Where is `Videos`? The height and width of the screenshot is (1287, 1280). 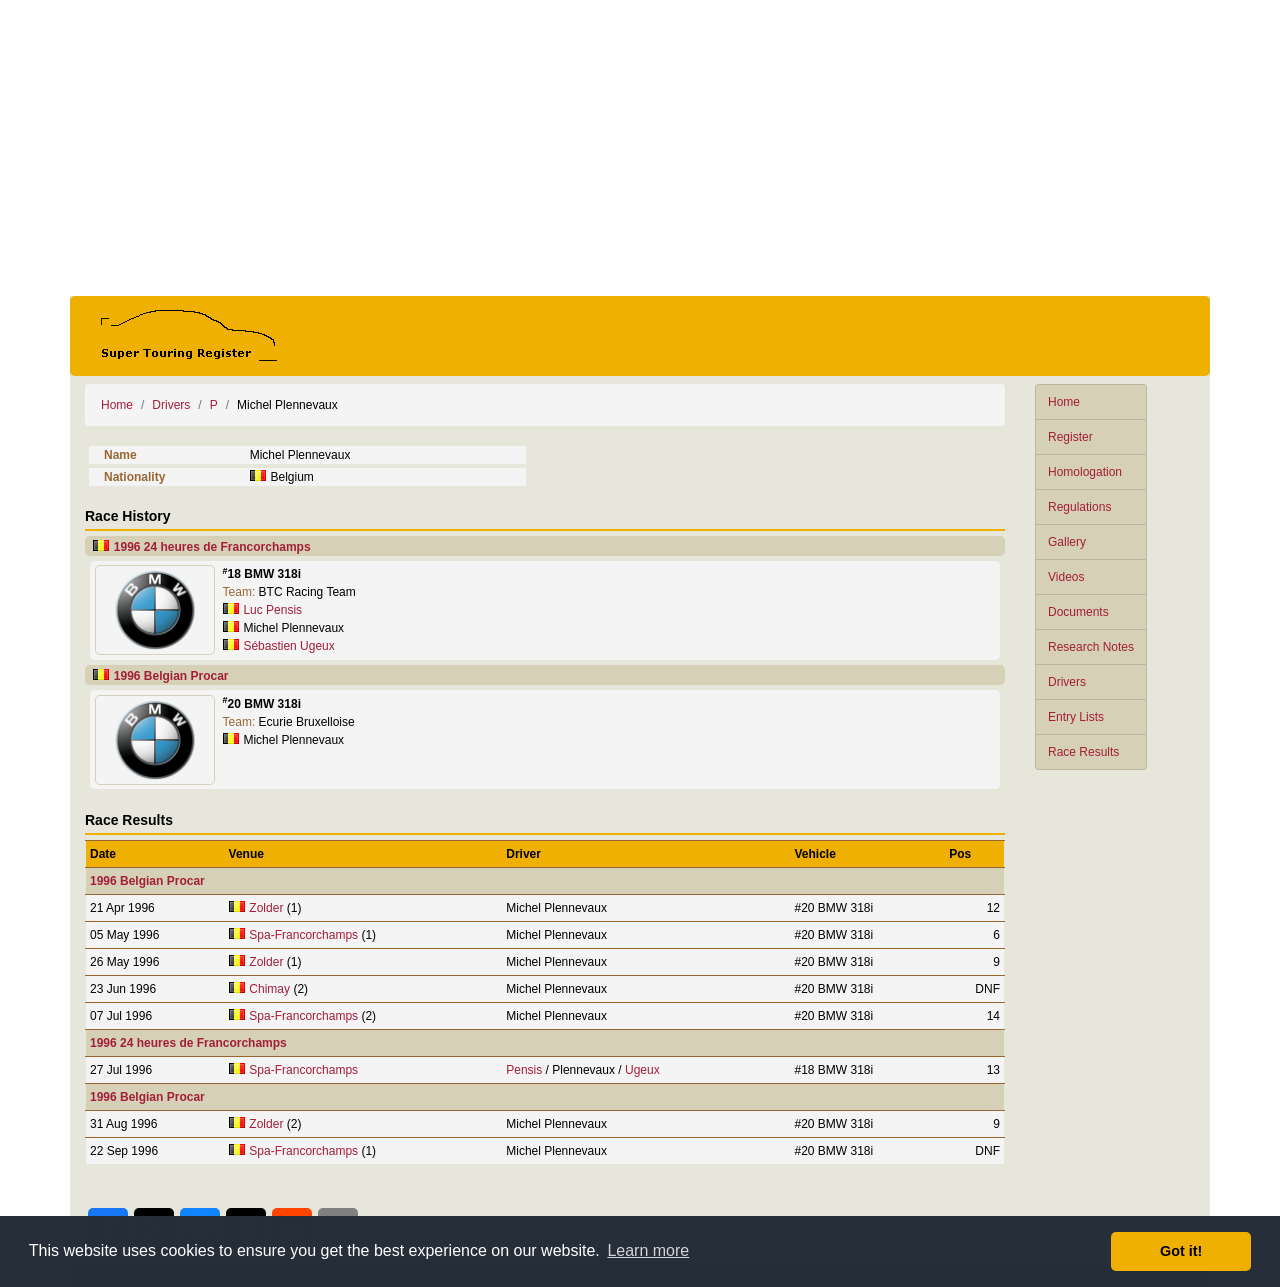
Videos is located at coordinates (1066, 577).